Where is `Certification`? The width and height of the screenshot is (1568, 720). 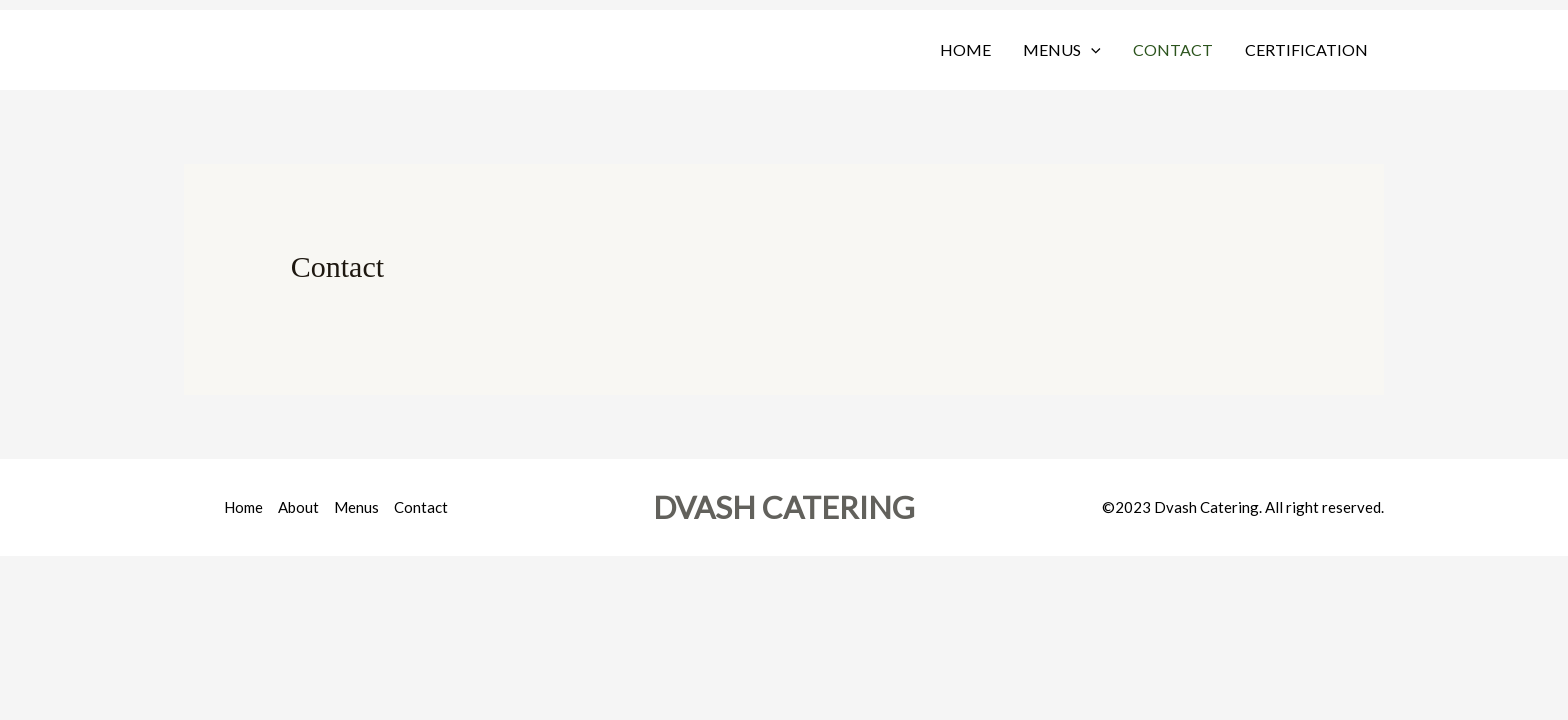
Certification is located at coordinates (1306, 49).